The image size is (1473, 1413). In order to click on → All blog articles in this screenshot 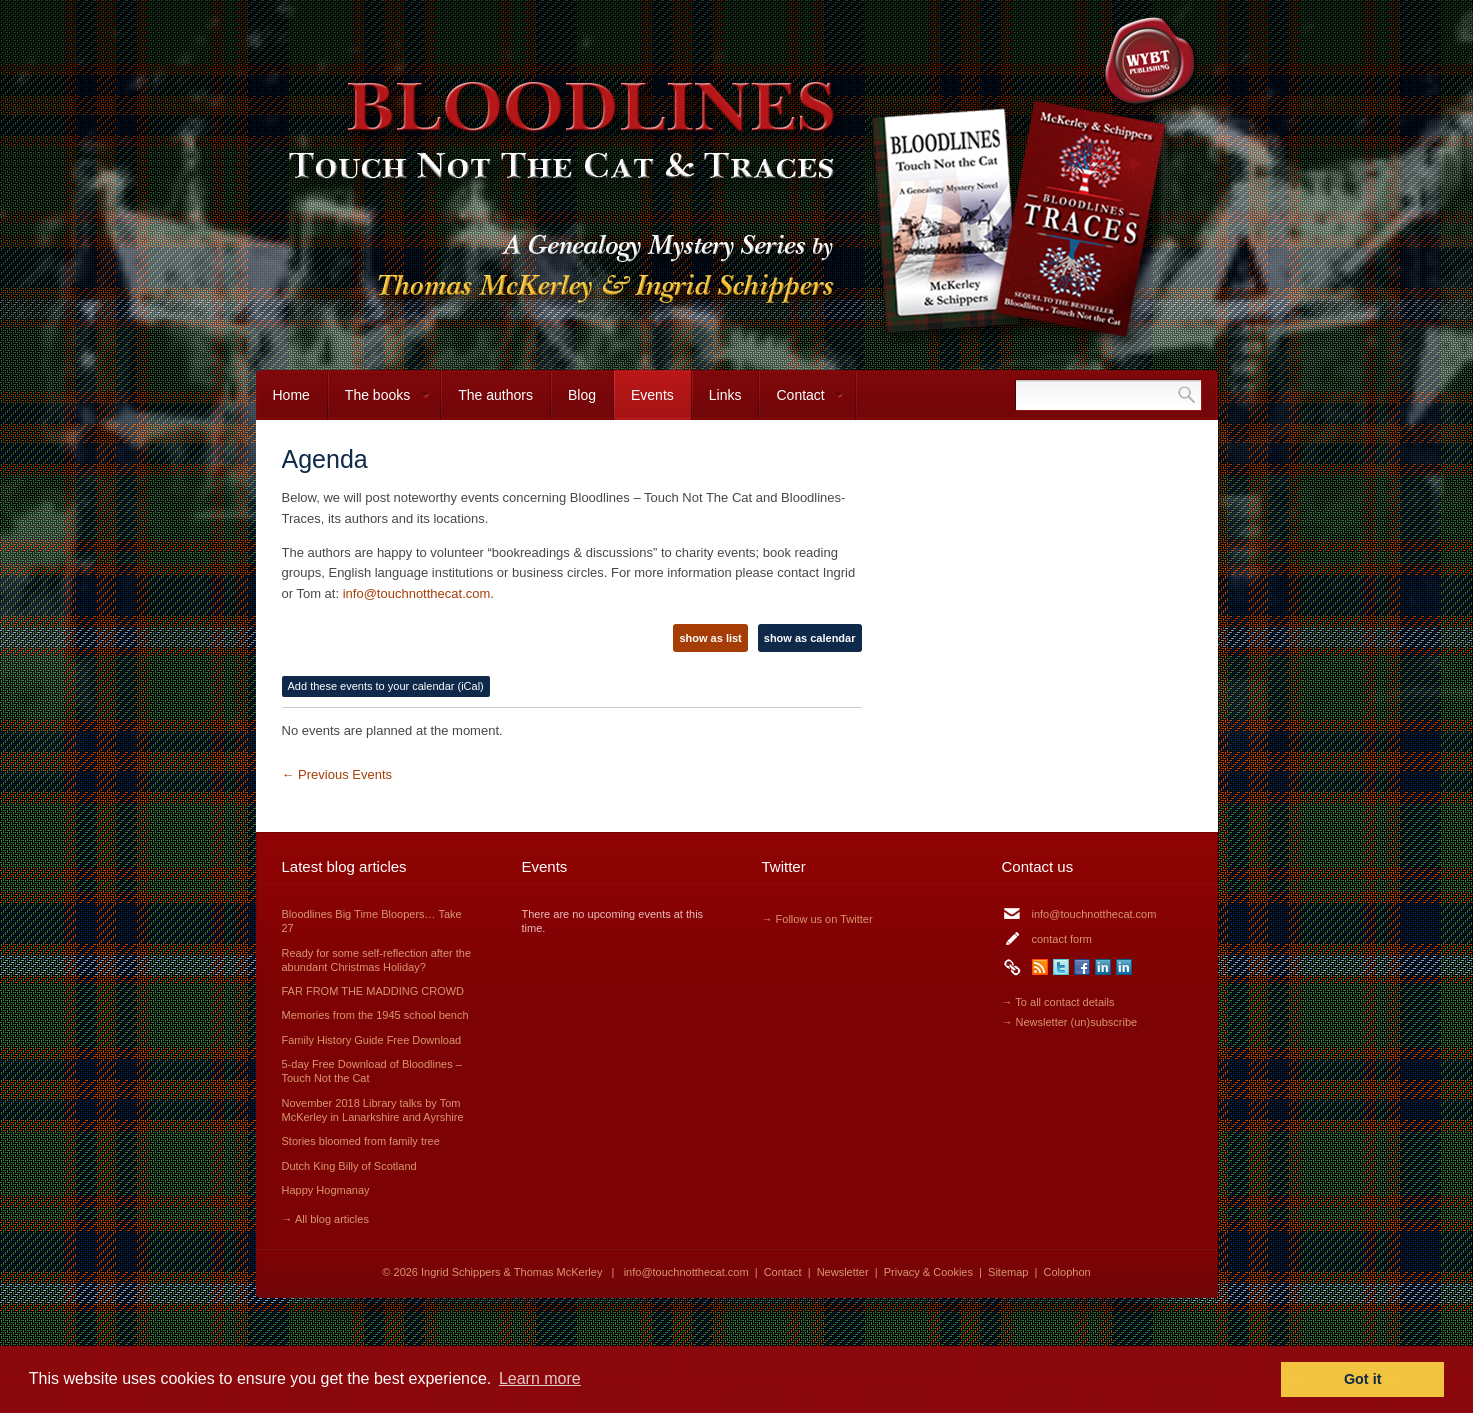, I will do `click(325, 1219)`.